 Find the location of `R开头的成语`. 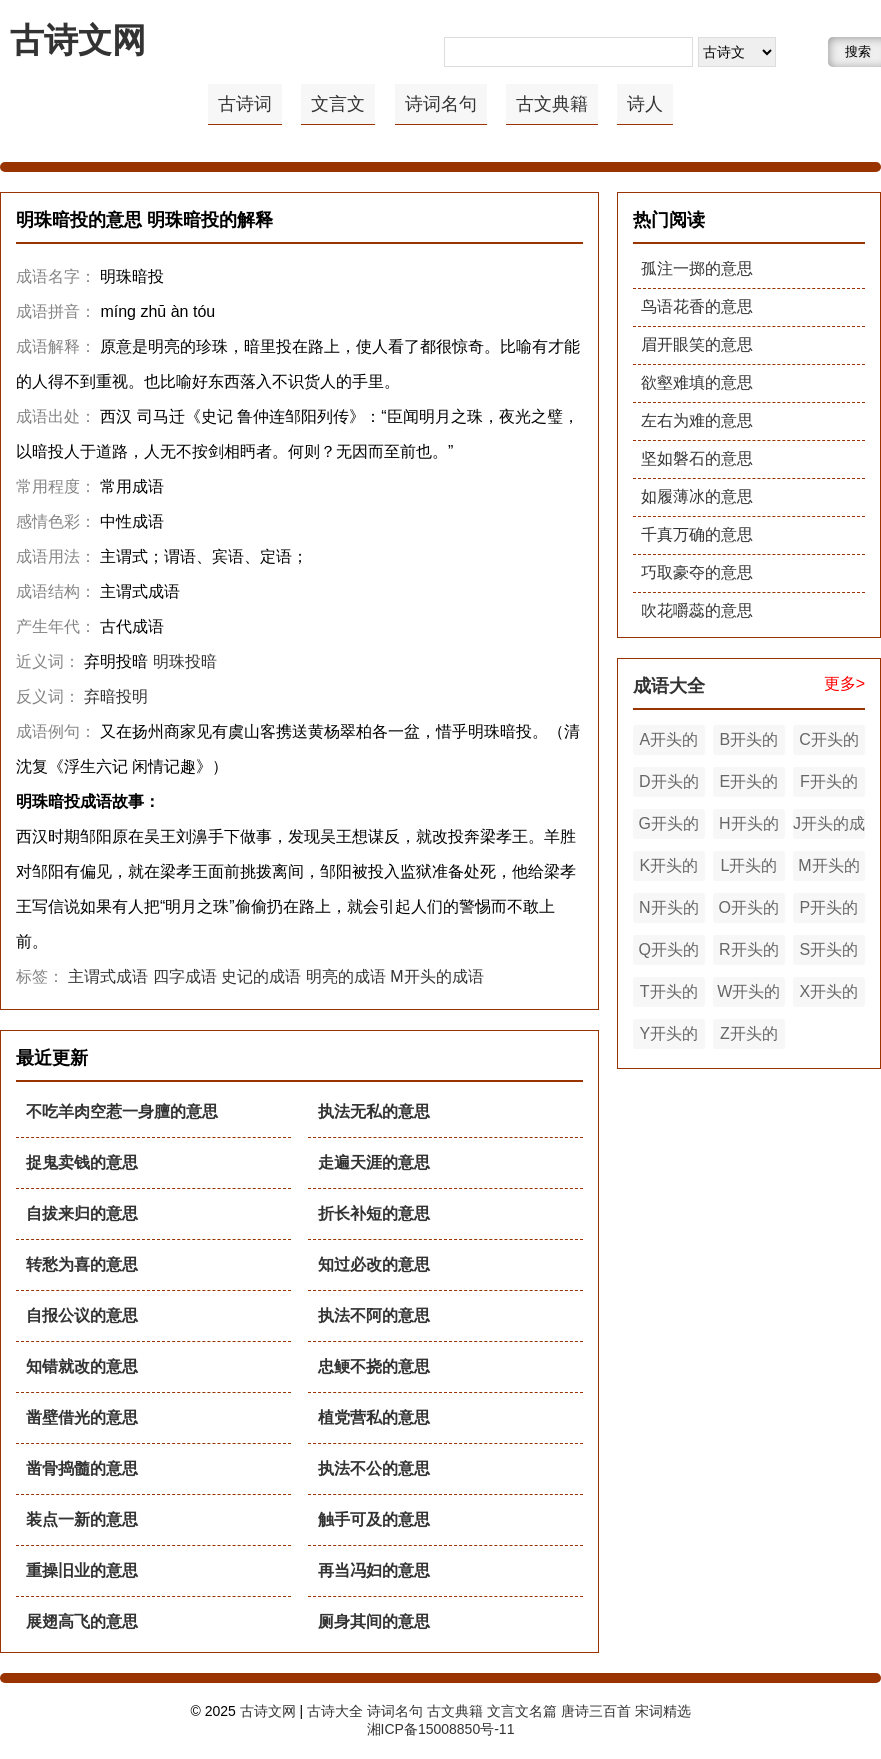

R开头的成语 is located at coordinates (749, 953).